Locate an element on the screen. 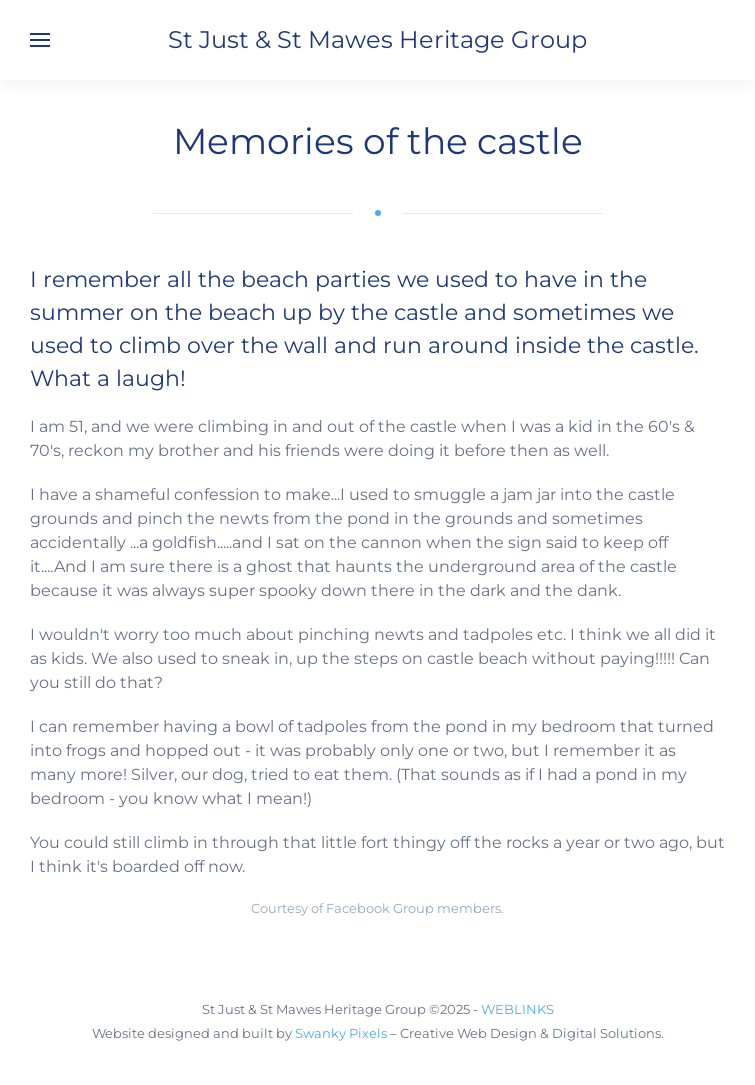 The height and width of the screenshot is (1085, 755). Swanky Pixels is located at coordinates (341, 1033).